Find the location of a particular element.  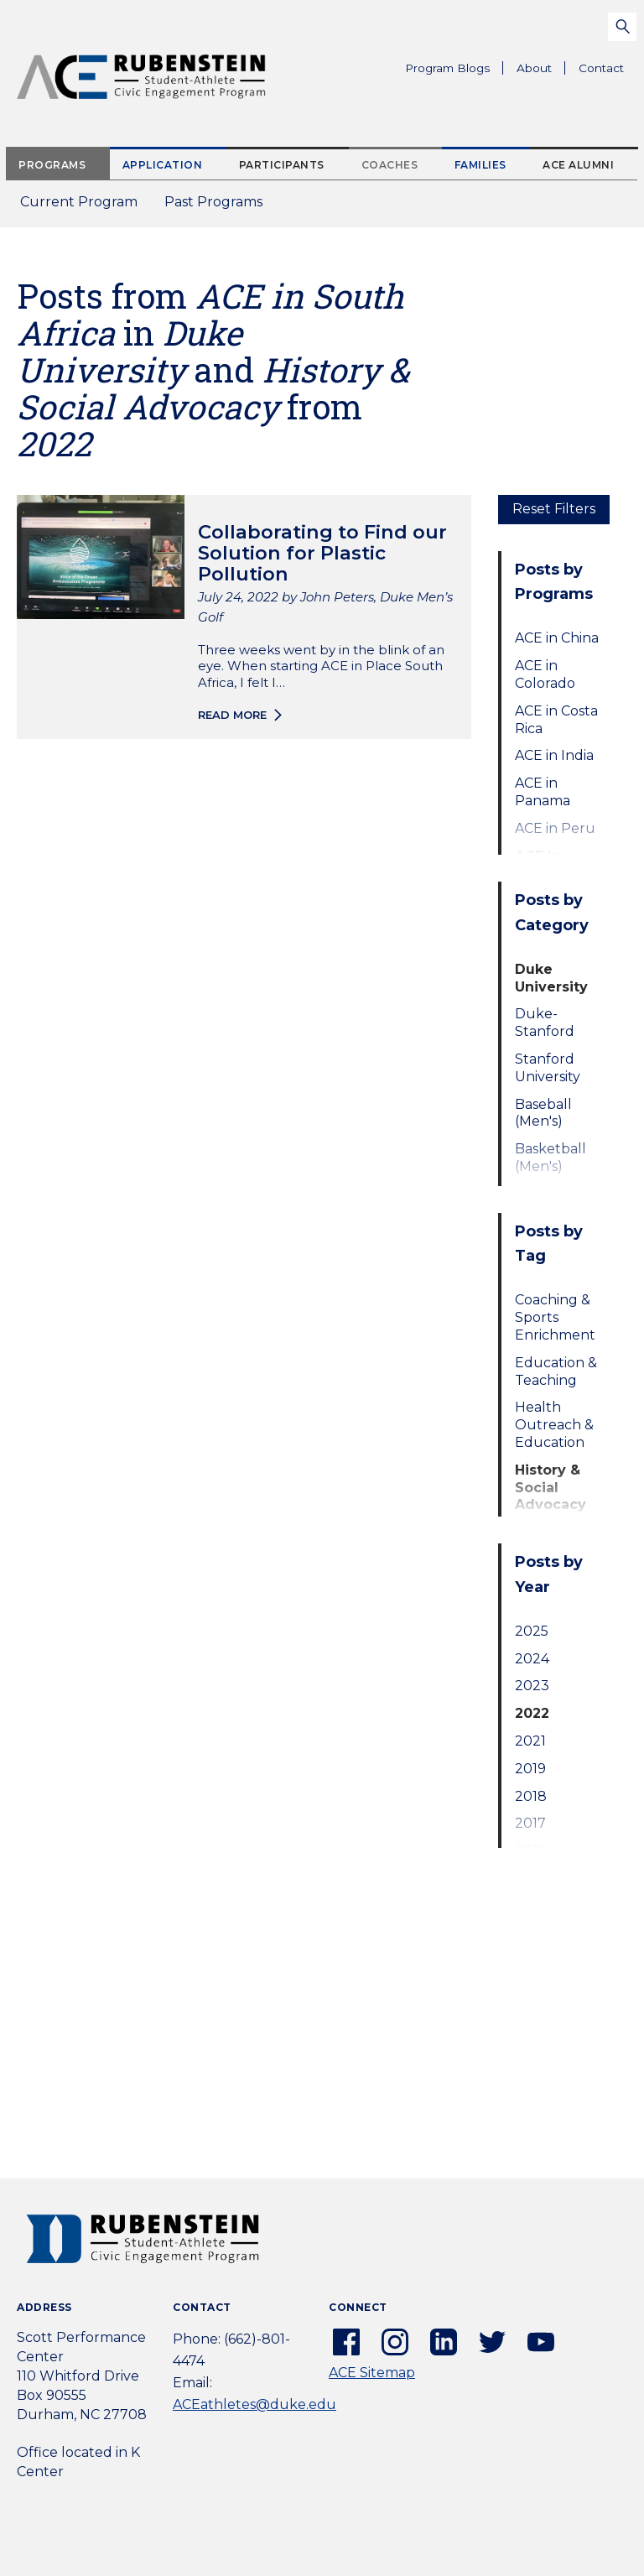

ACE in Panama is located at coordinates (542, 792).